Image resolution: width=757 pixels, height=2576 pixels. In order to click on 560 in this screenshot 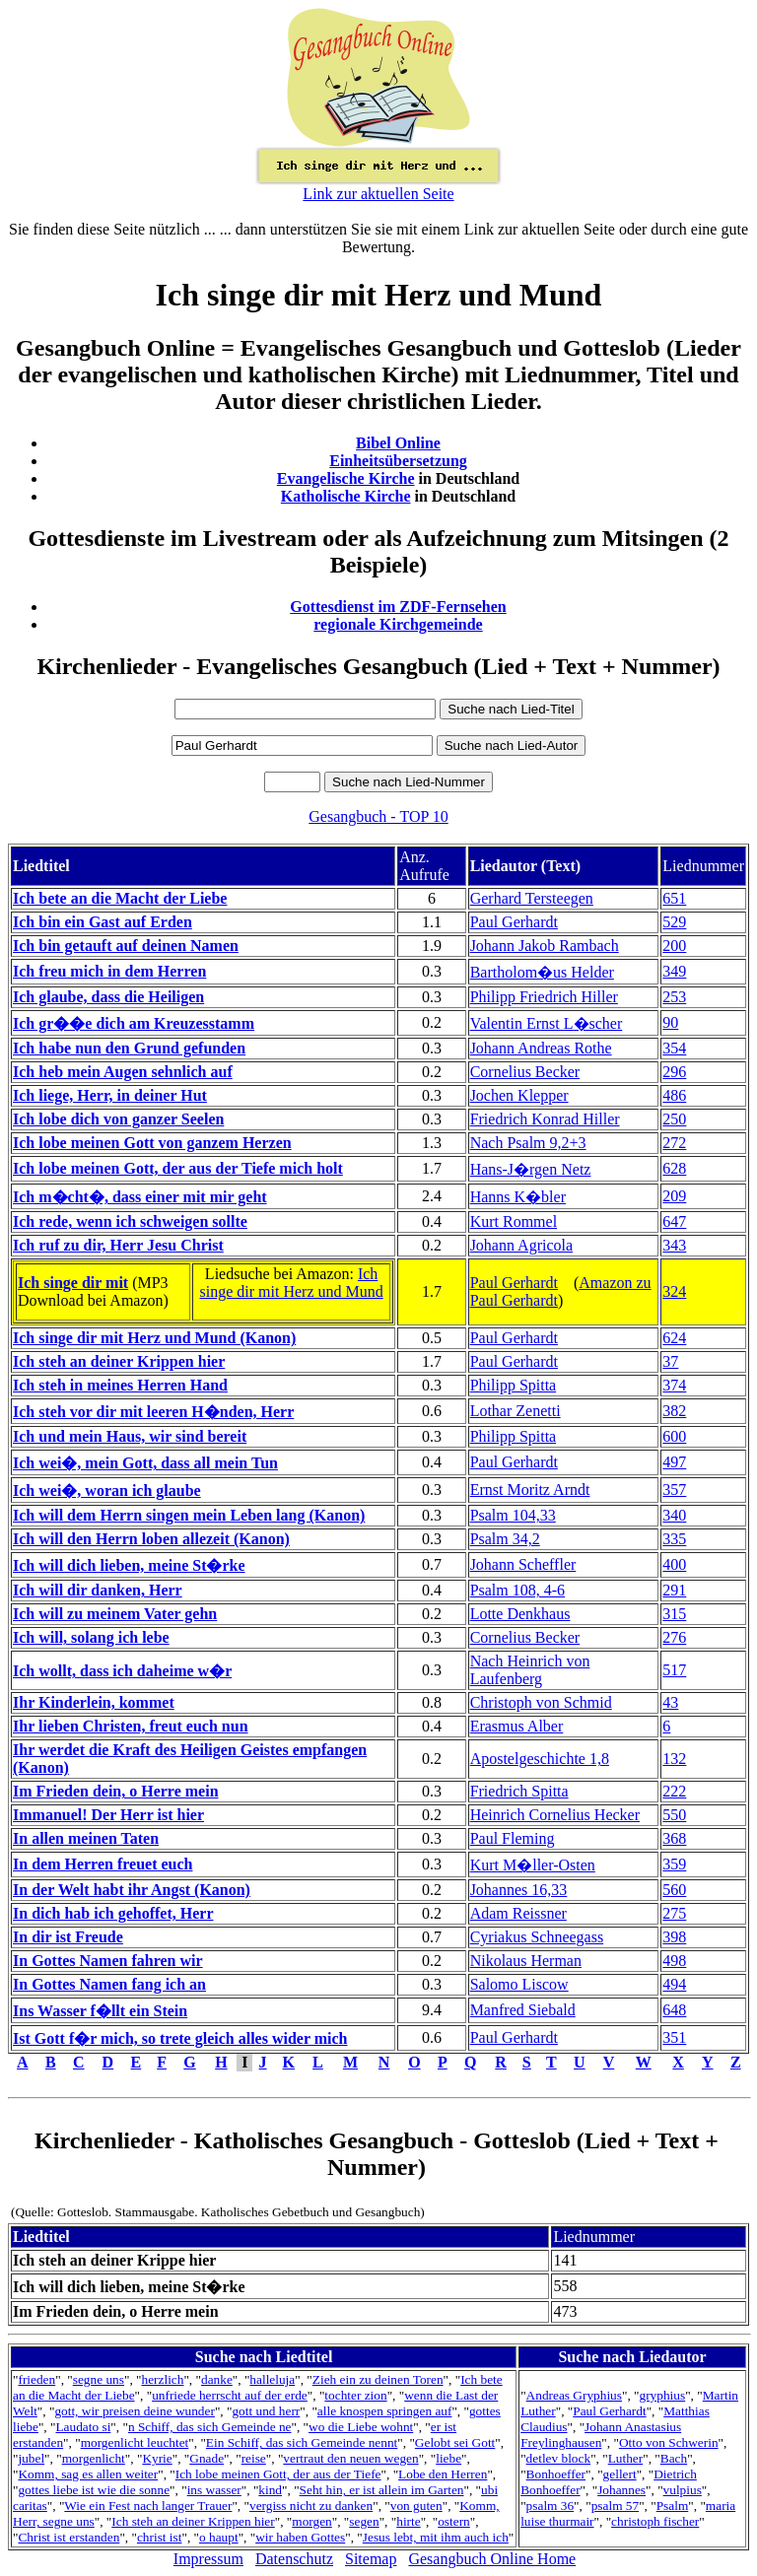, I will do `click(674, 1889)`.